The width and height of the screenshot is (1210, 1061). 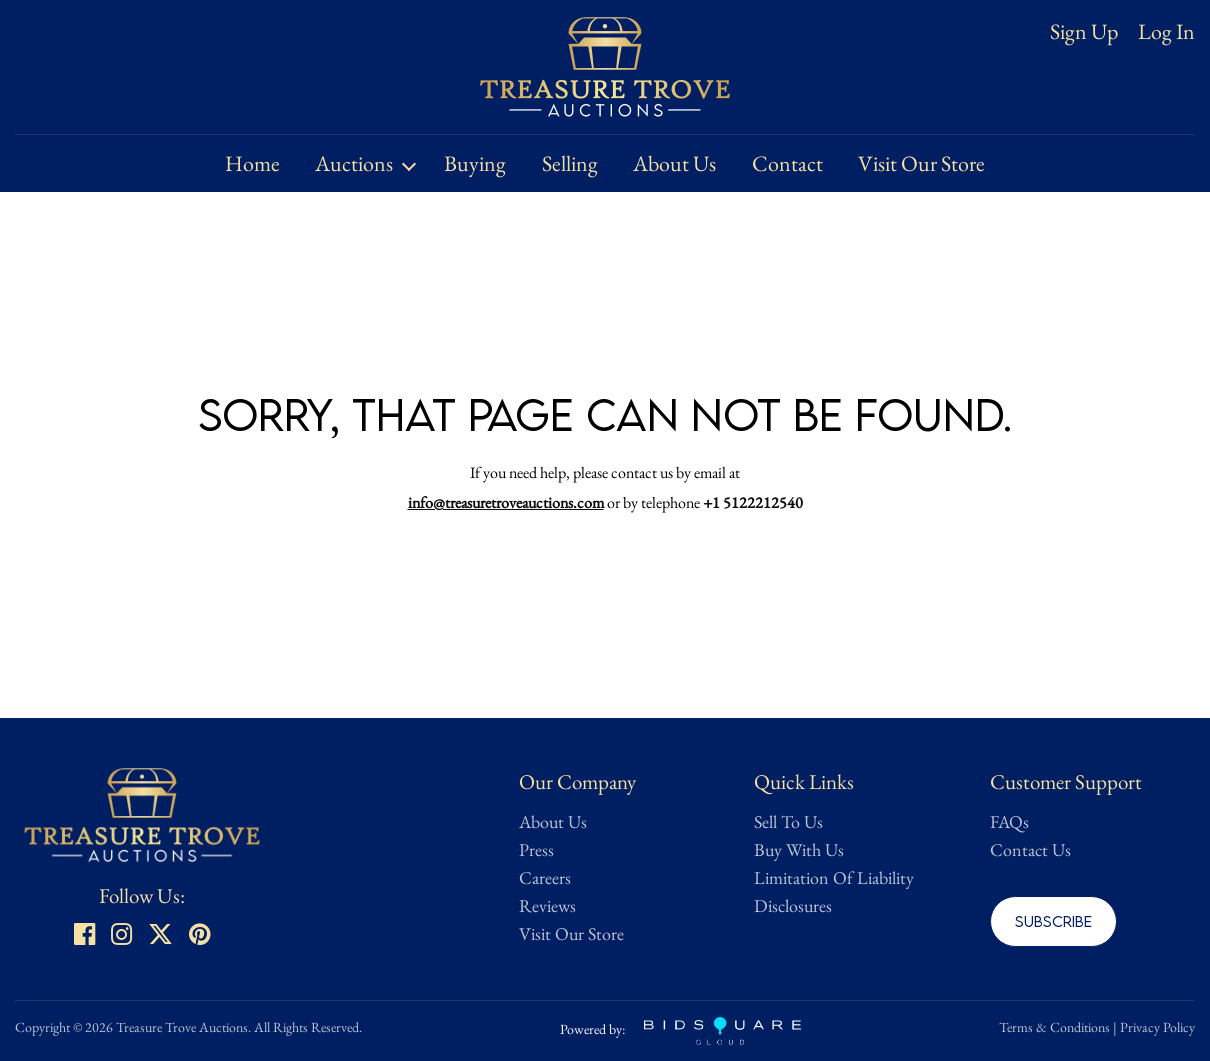 What do you see at coordinates (834, 877) in the screenshot?
I see `Limitation Of Liability` at bounding box center [834, 877].